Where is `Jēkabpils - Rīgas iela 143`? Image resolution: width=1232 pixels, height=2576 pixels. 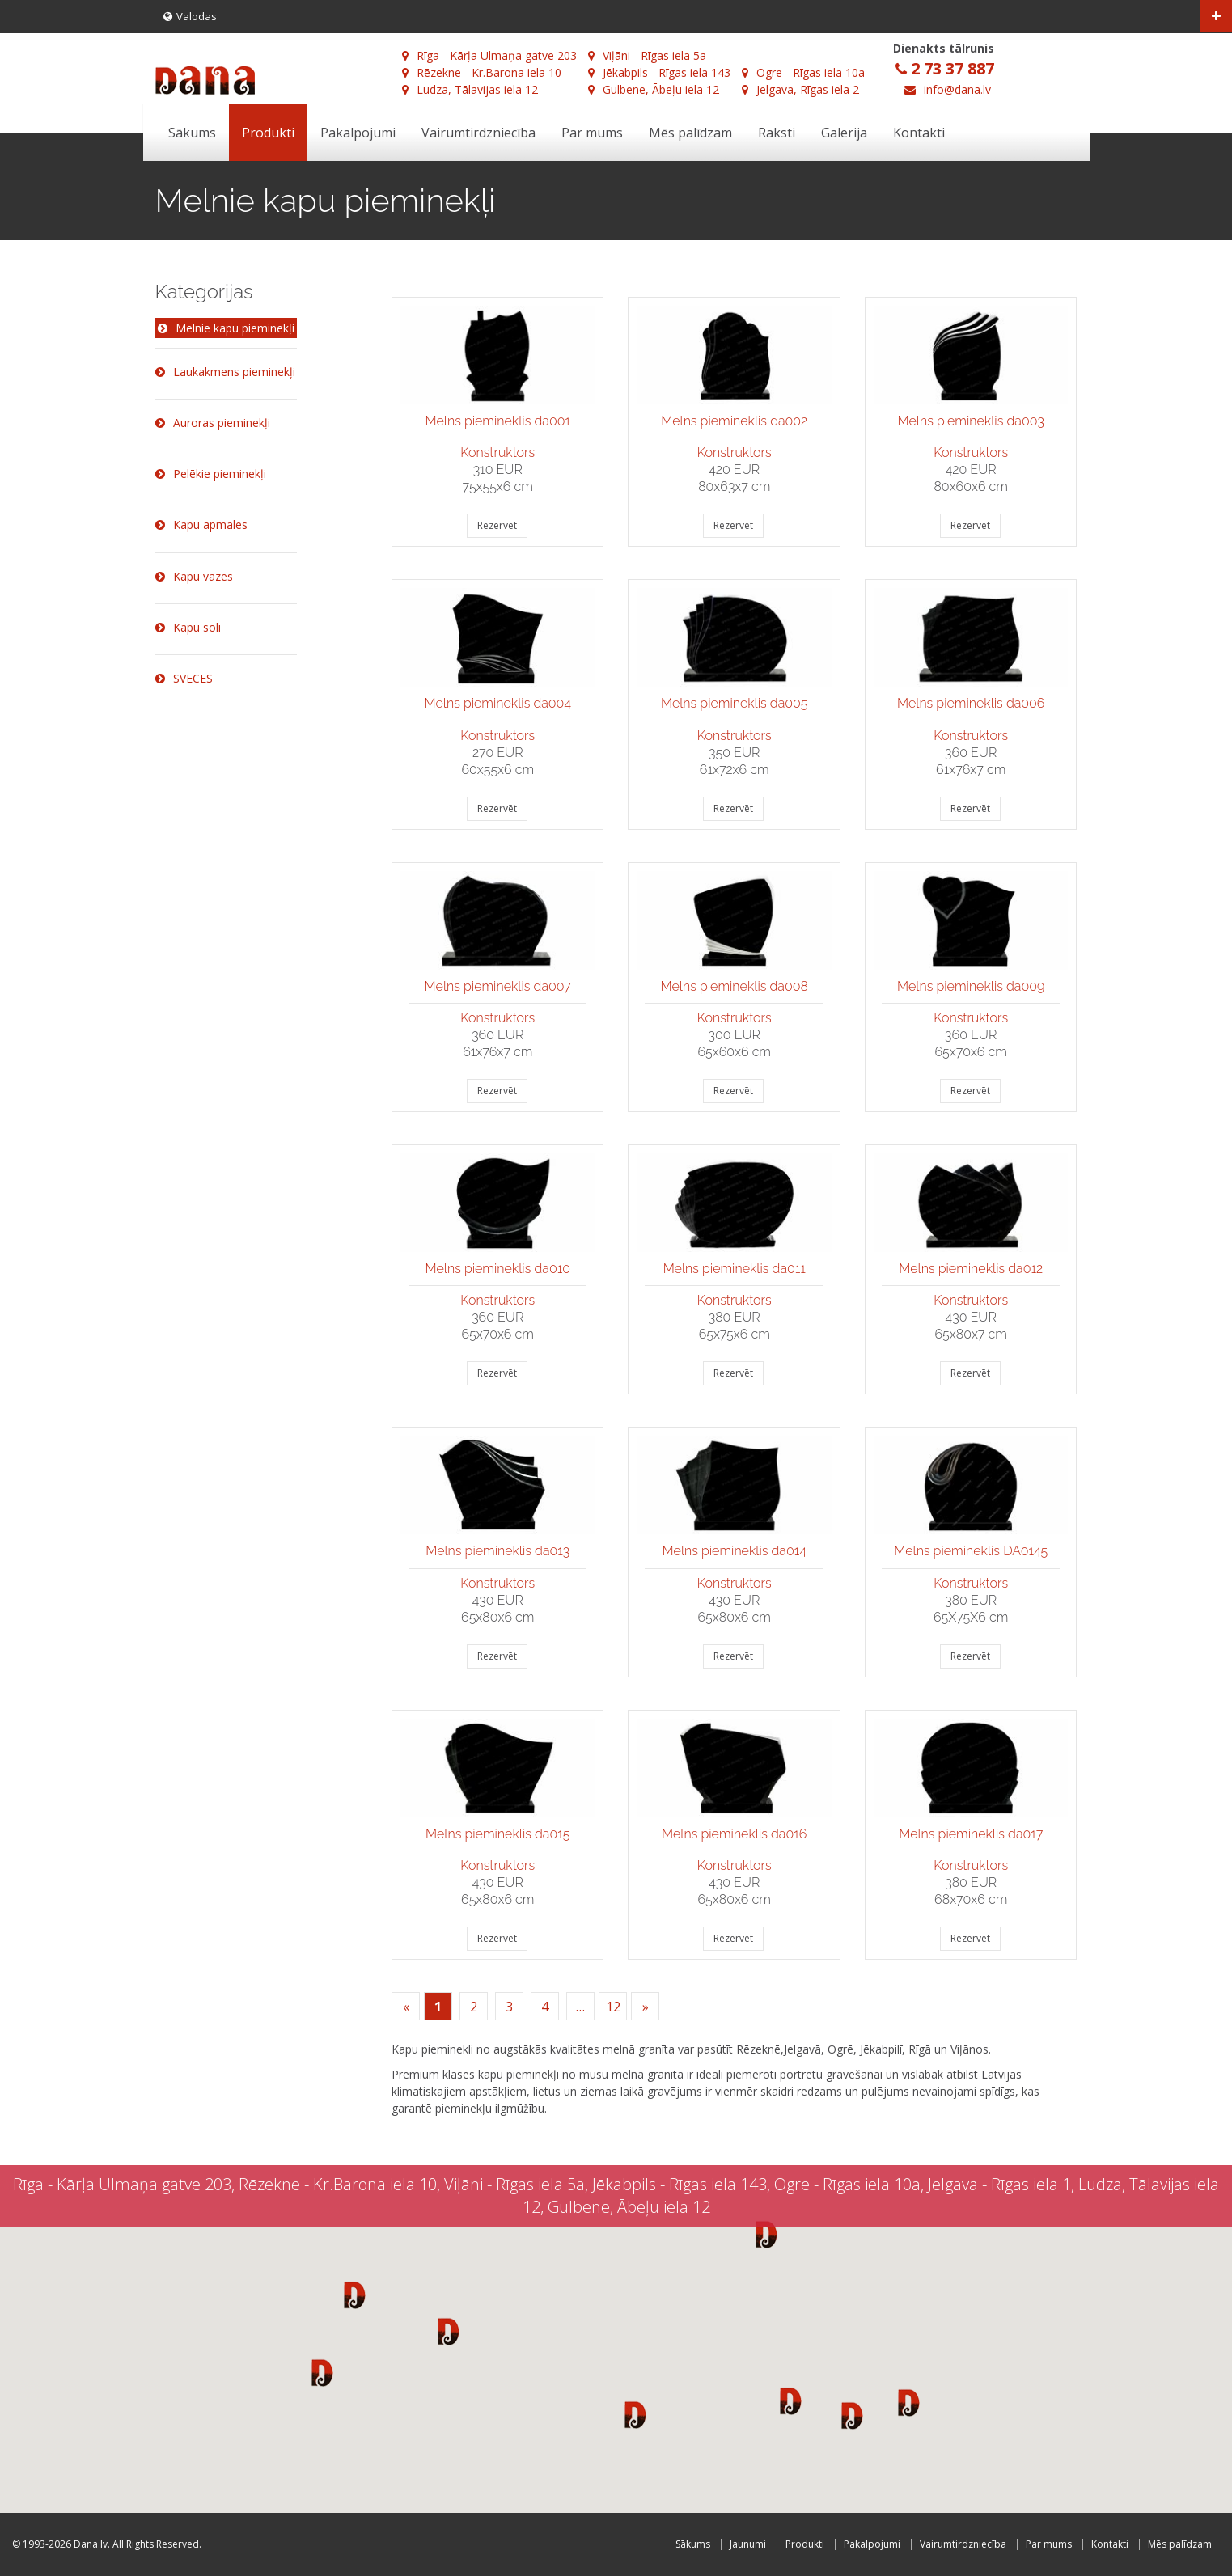
Jēkabpils - Rīgas iela 143 is located at coordinates (659, 72).